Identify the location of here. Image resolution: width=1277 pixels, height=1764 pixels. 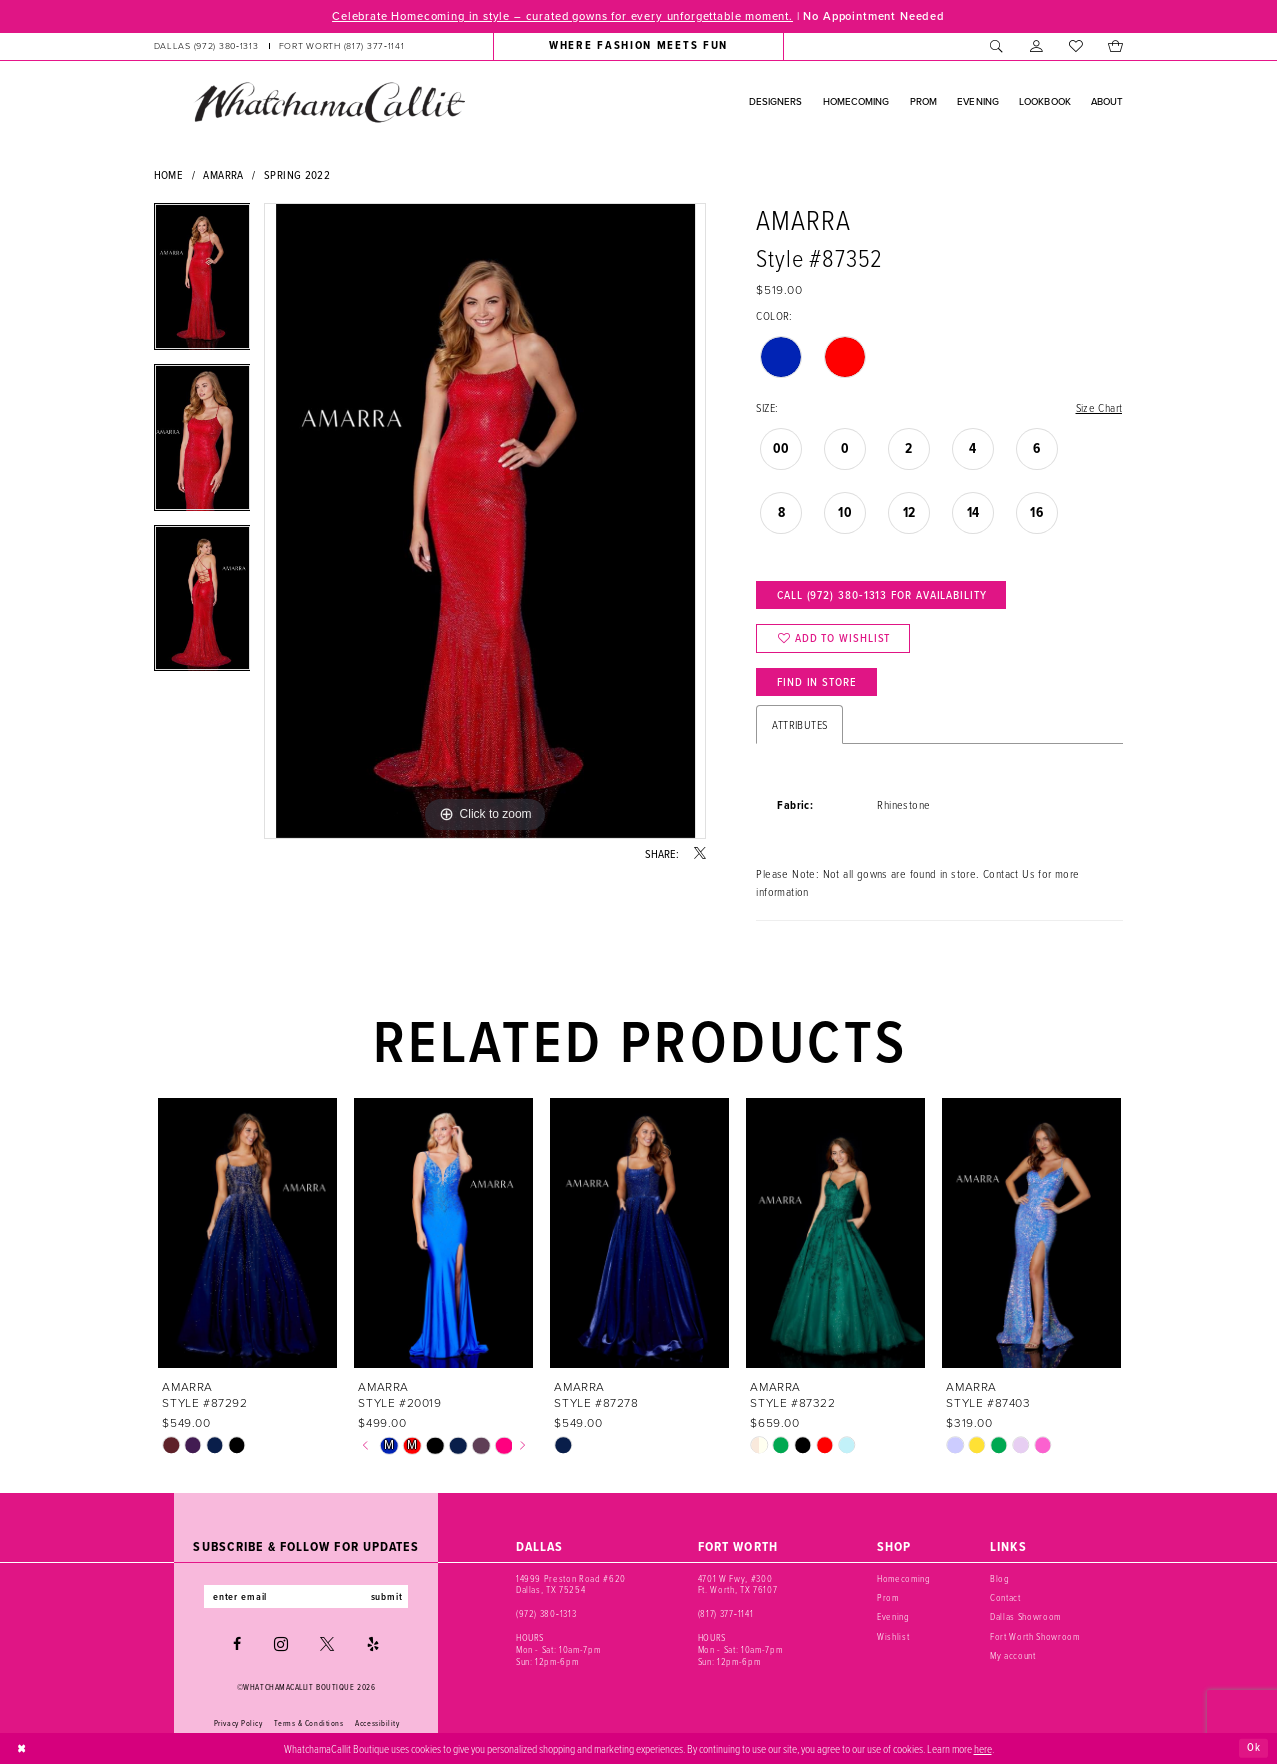
(983, 1747).